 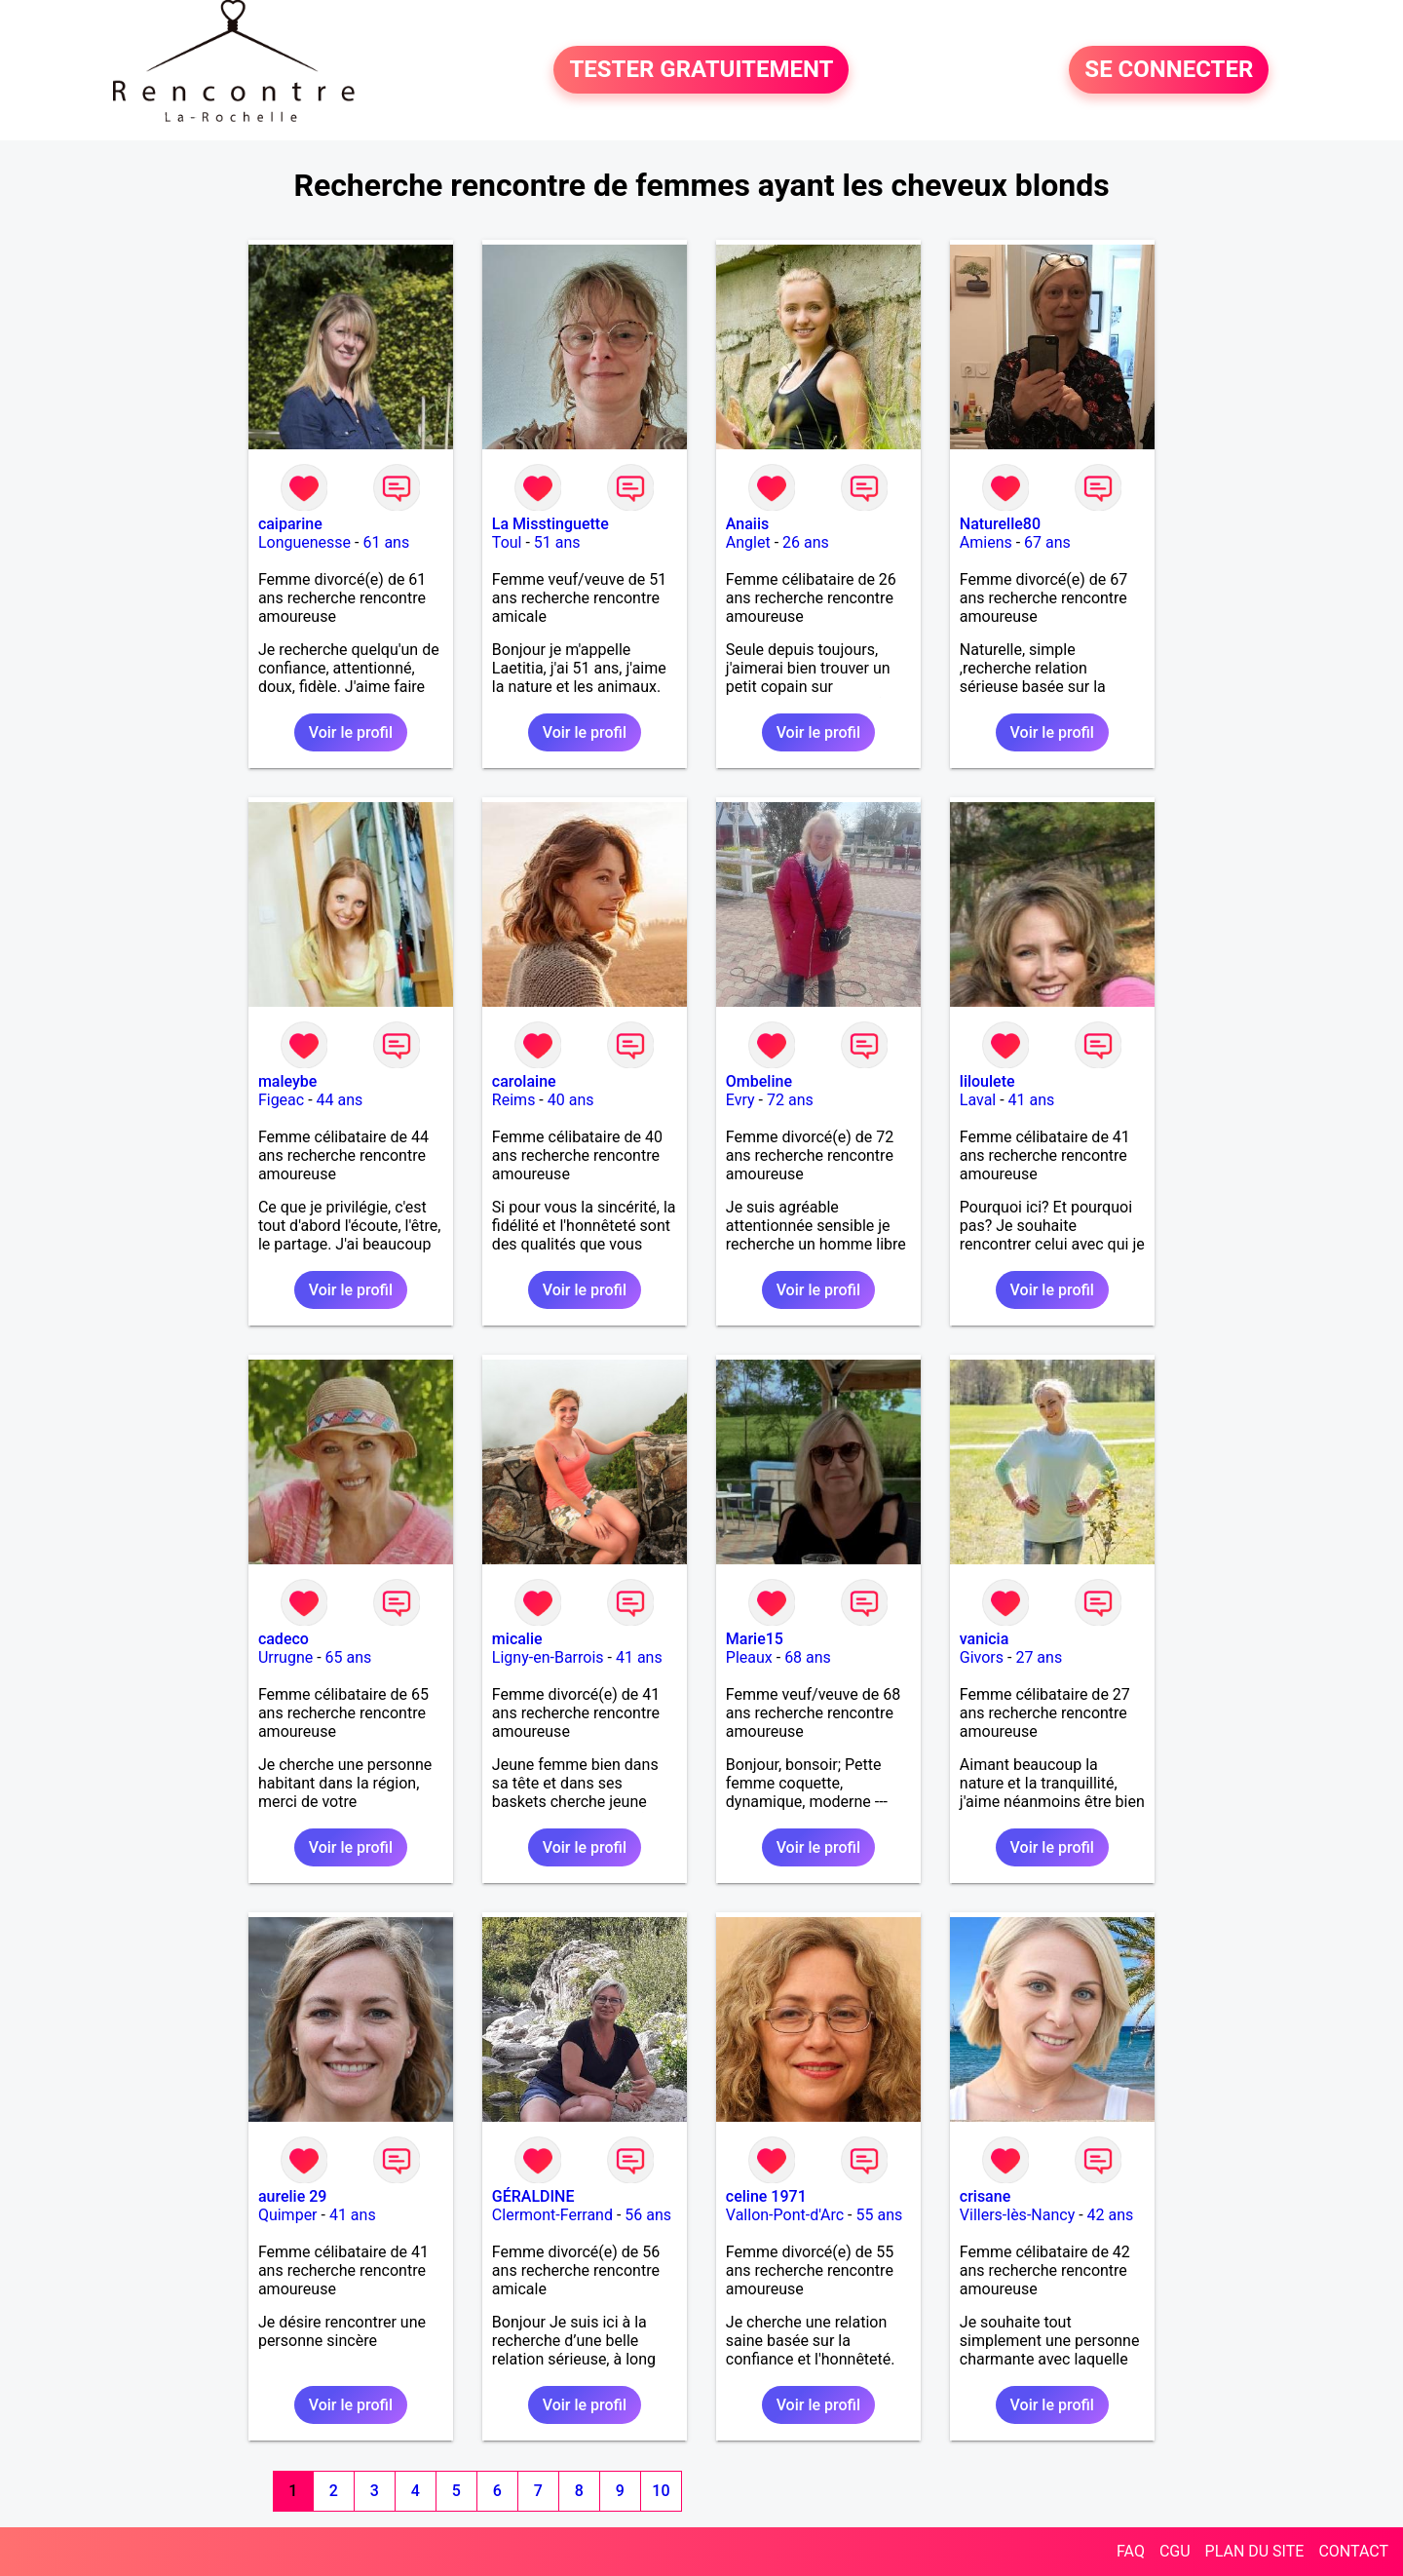 What do you see at coordinates (524, 1081) in the screenshot?
I see `carolaine` at bounding box center [524, 1081].